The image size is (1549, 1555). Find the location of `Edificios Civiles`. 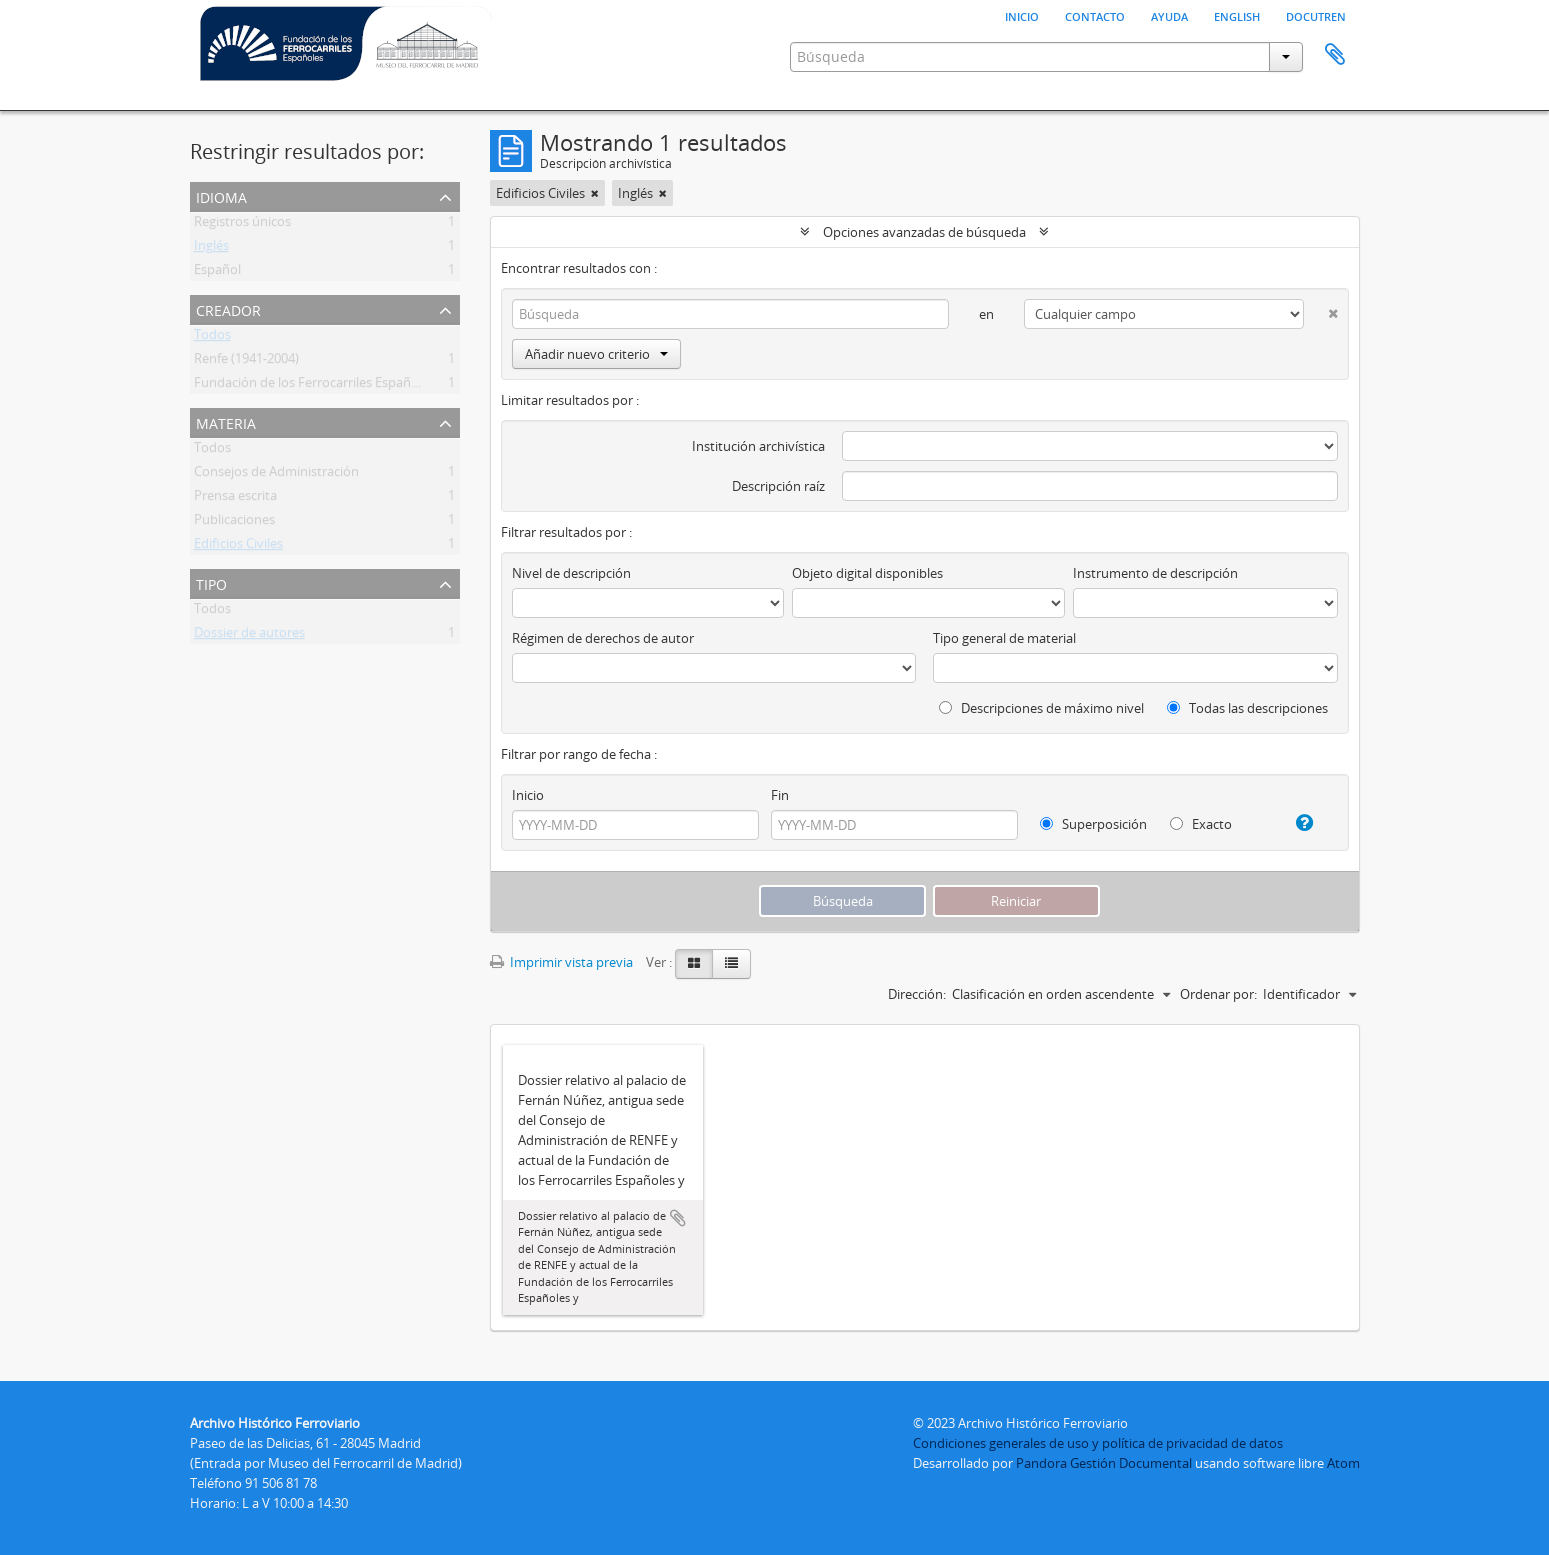

Edificios Civiles is located at coordinates (238, 547).